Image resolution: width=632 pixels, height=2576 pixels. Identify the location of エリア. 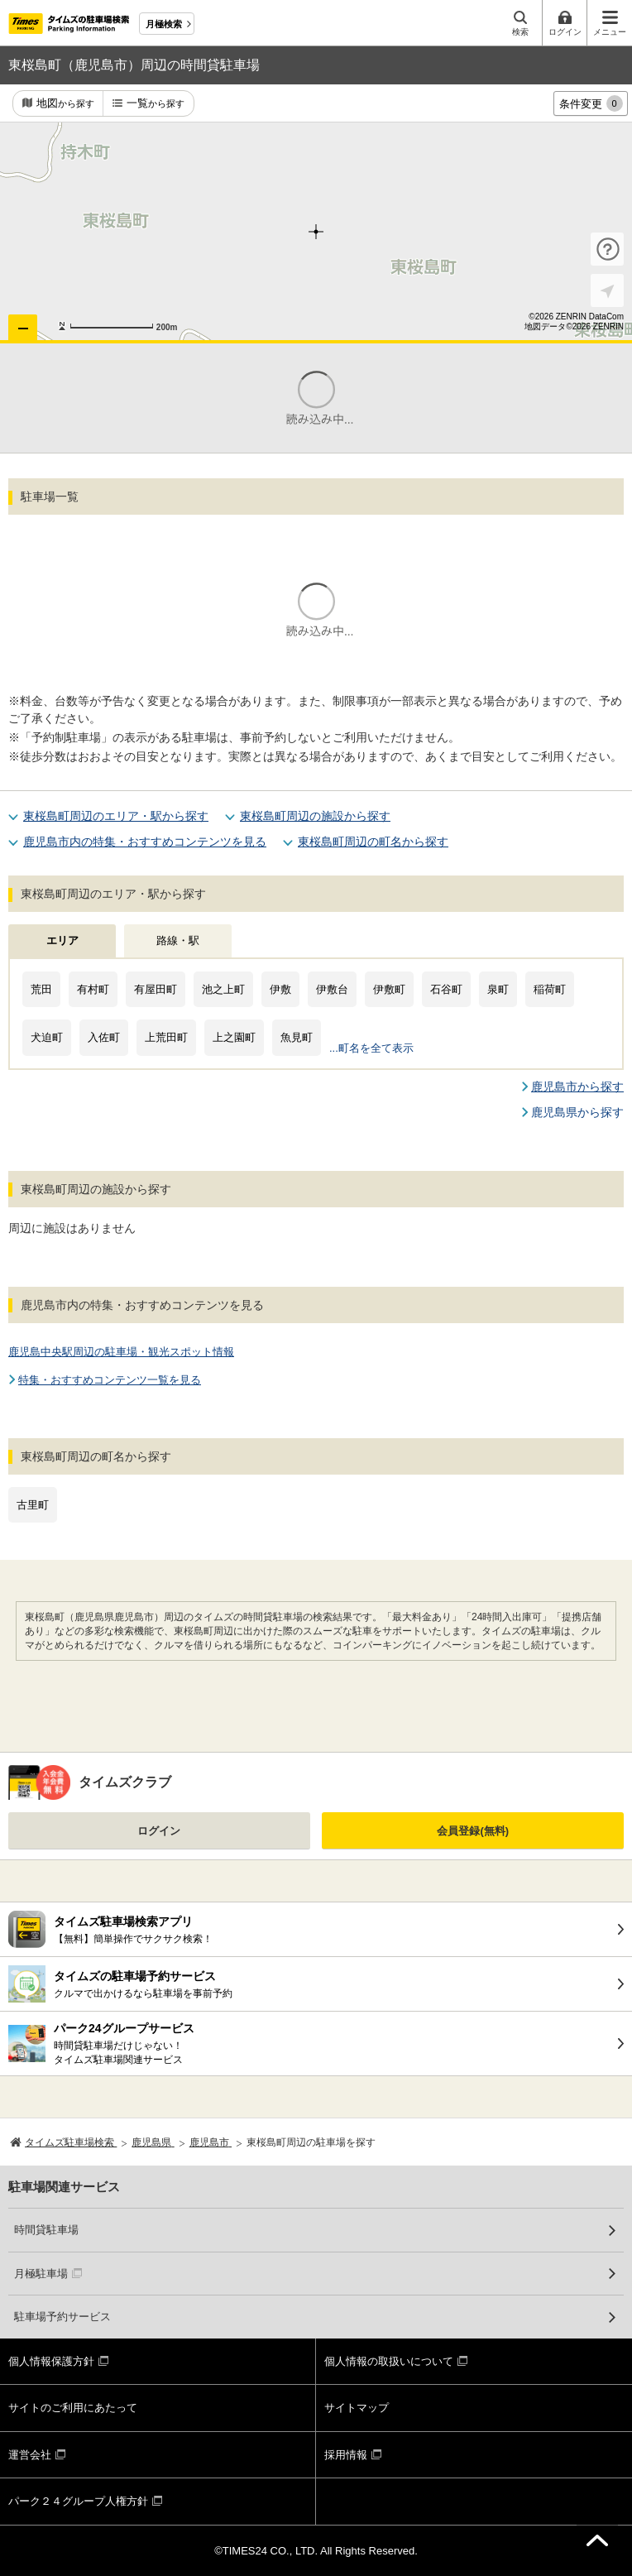
(62, 940).